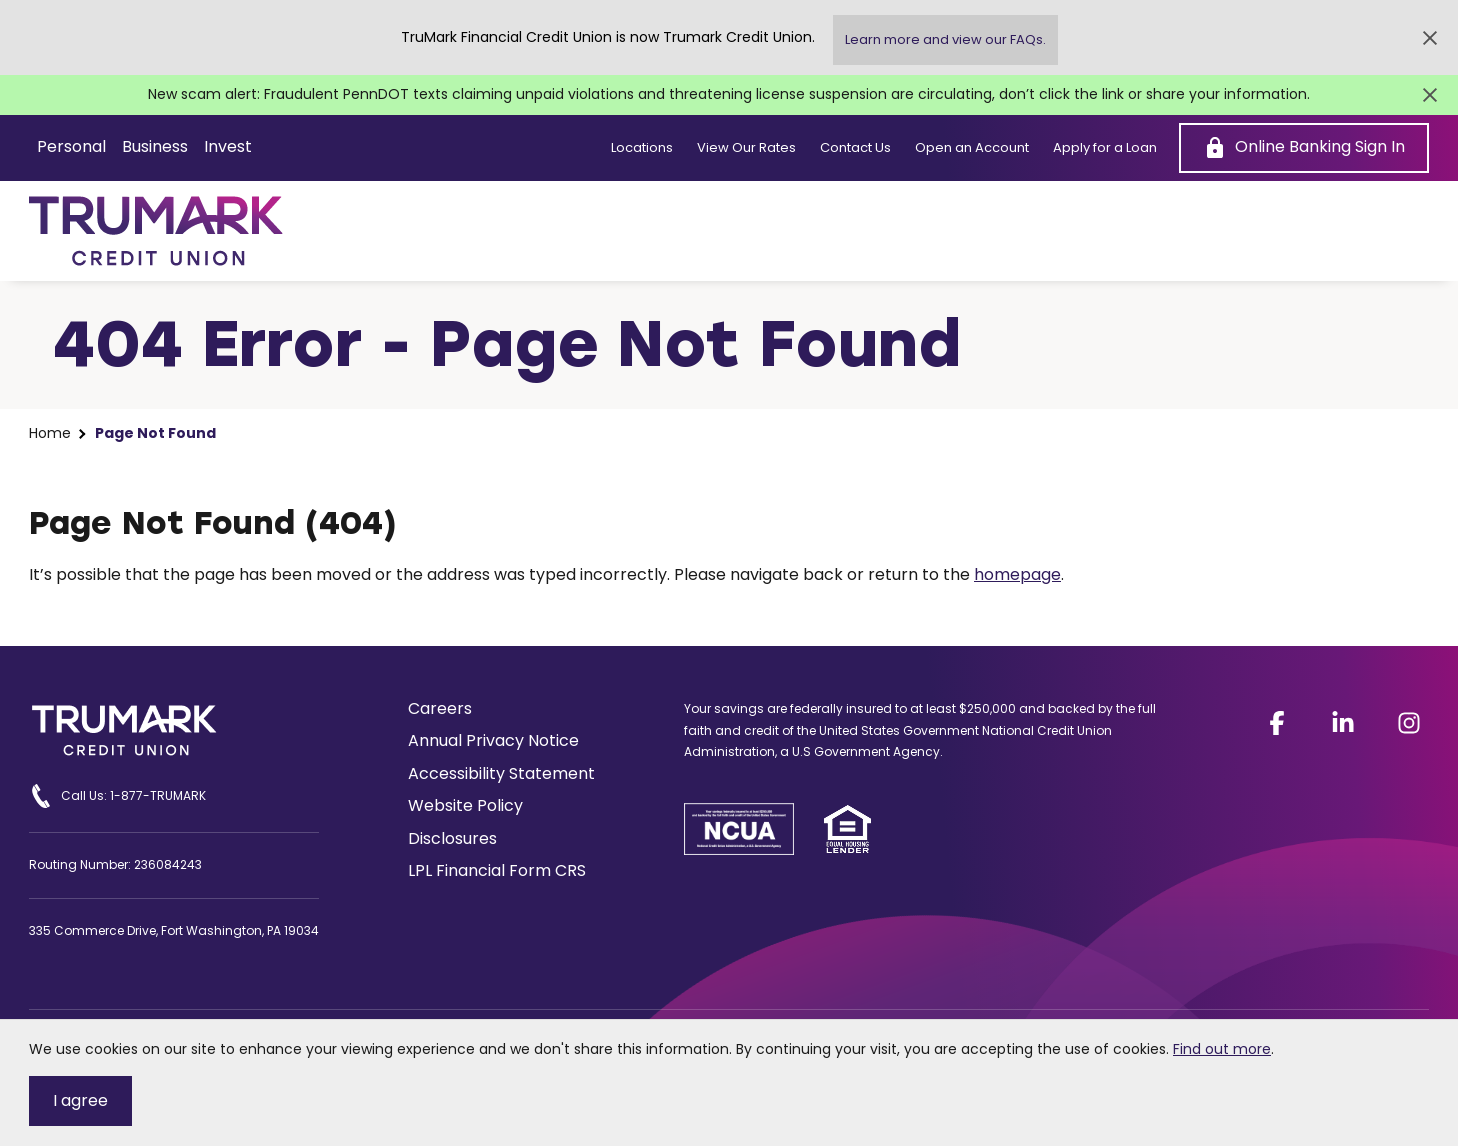 This screenshot has width=1458, height=1146. Describe the element at coordinates (1222, 1049) in the screenshot. I see `Find out more` at that location.